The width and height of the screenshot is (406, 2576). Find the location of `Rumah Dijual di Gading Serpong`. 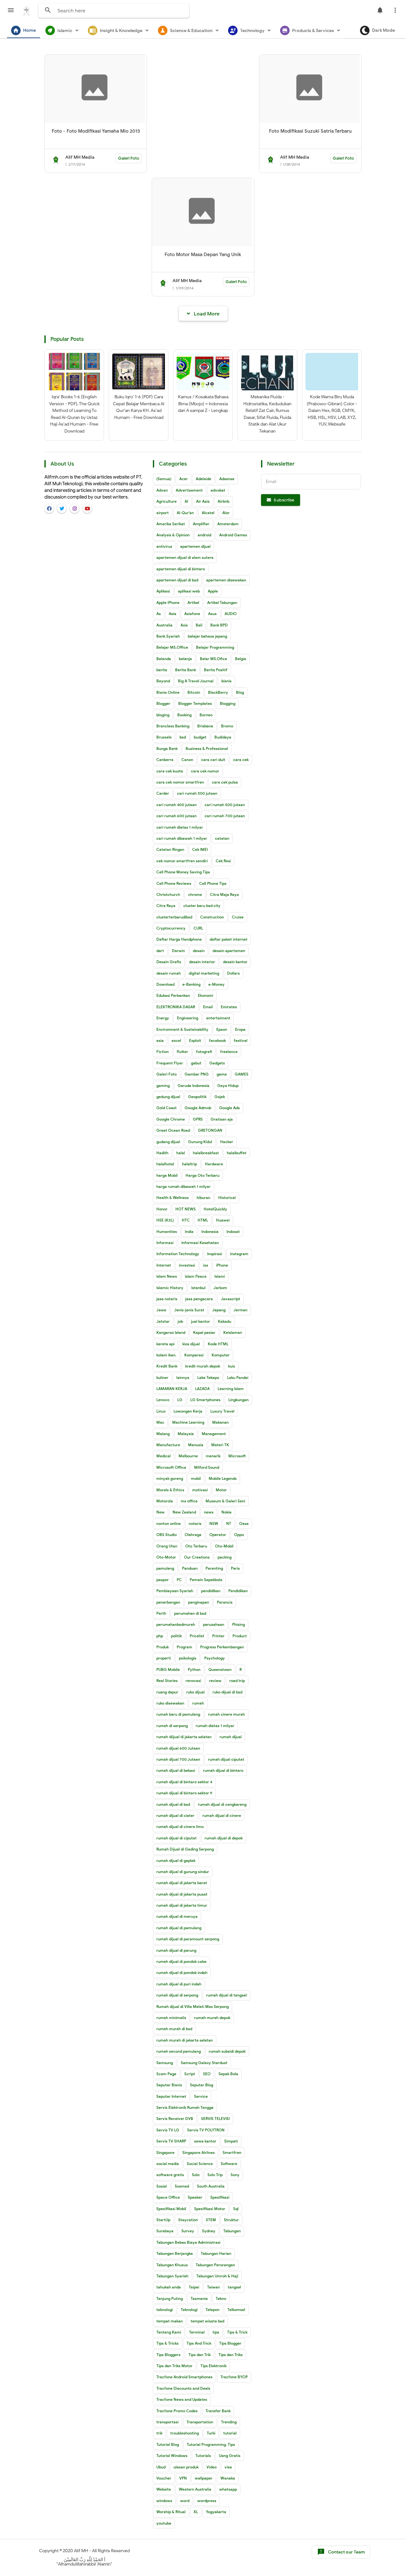

Rumah Dijual di Gading Serpong is located at coordinates (185, 1849).